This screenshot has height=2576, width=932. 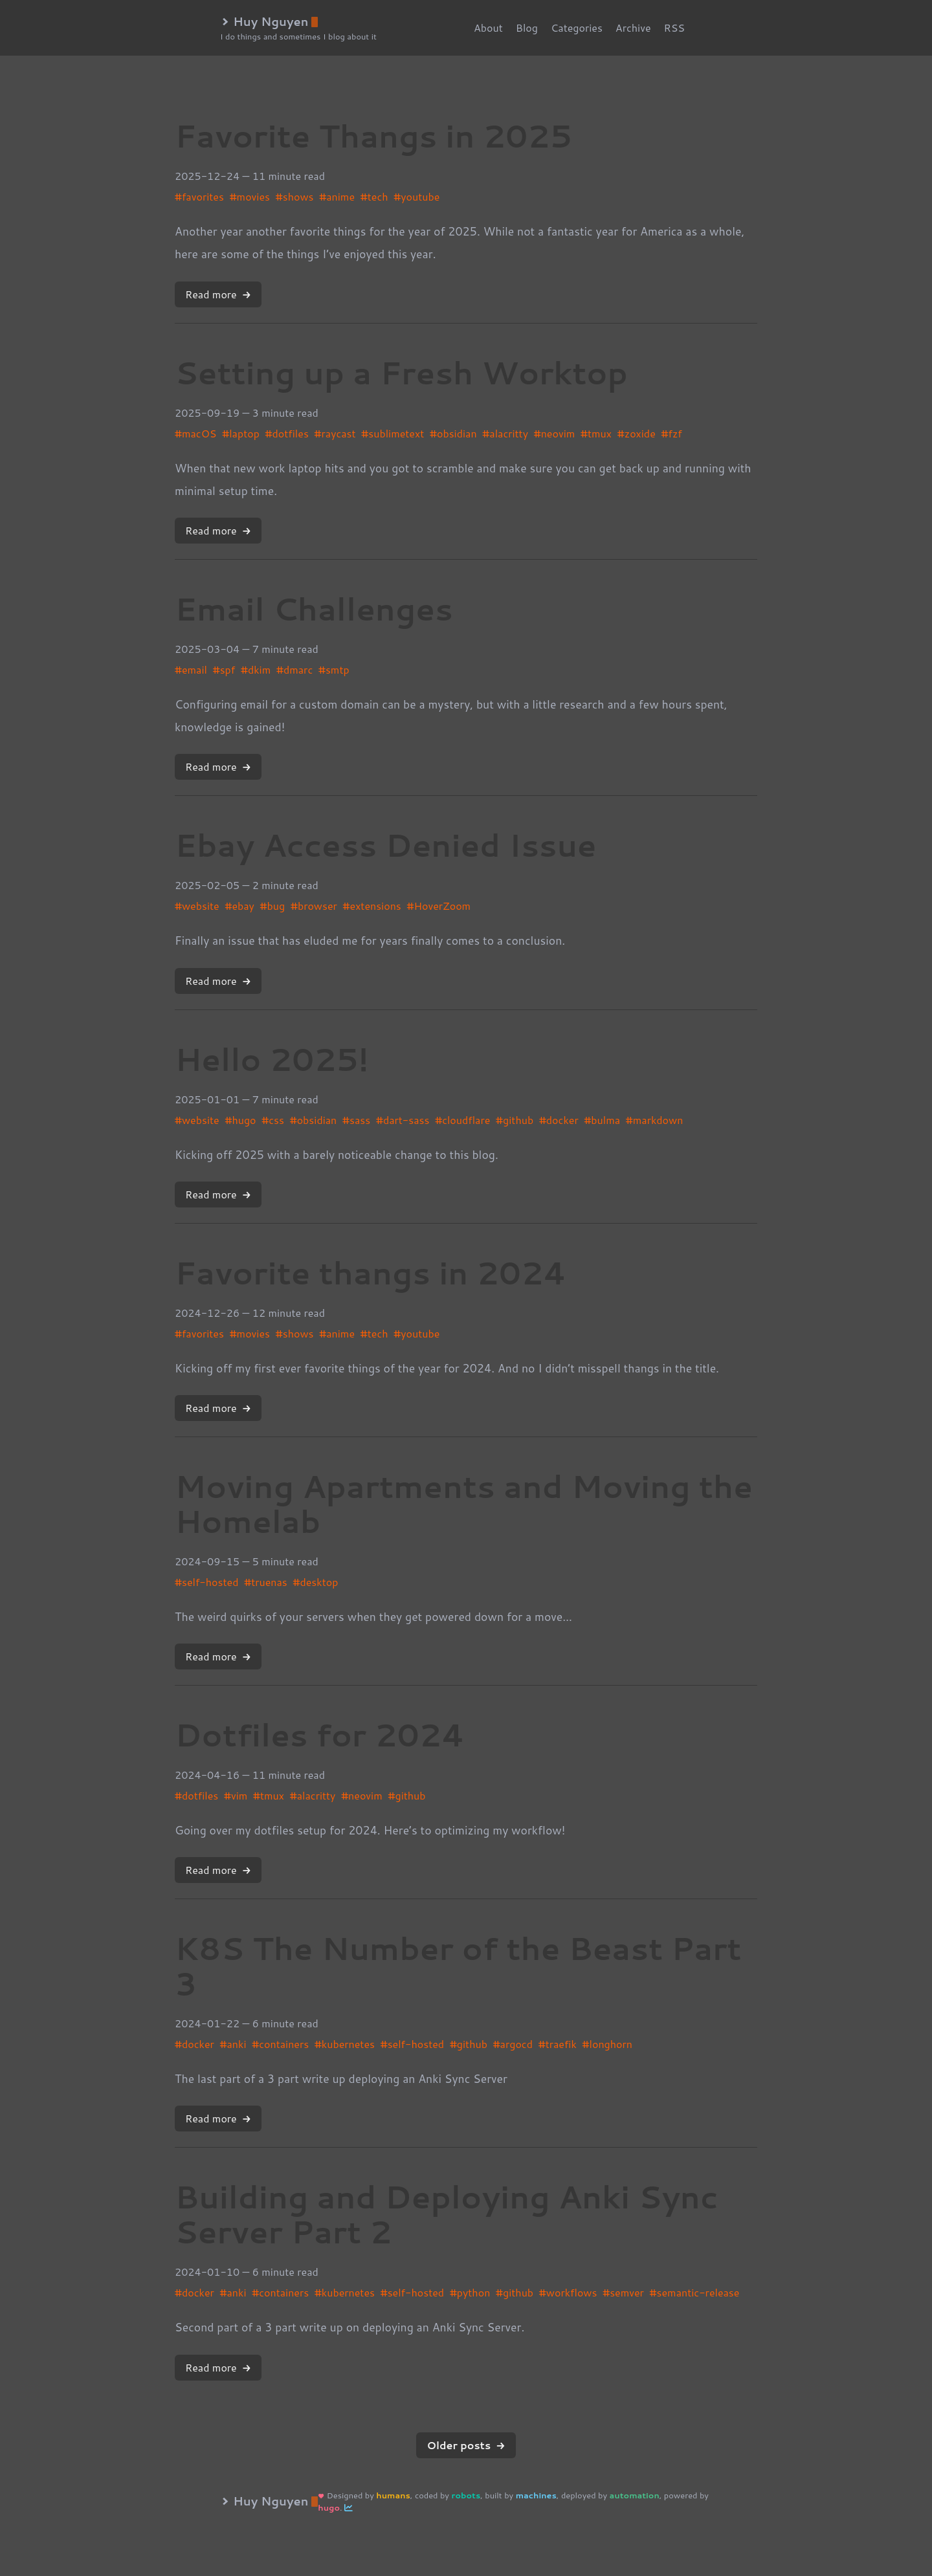 I want to click on #sass, so click(x=356, y=1119).